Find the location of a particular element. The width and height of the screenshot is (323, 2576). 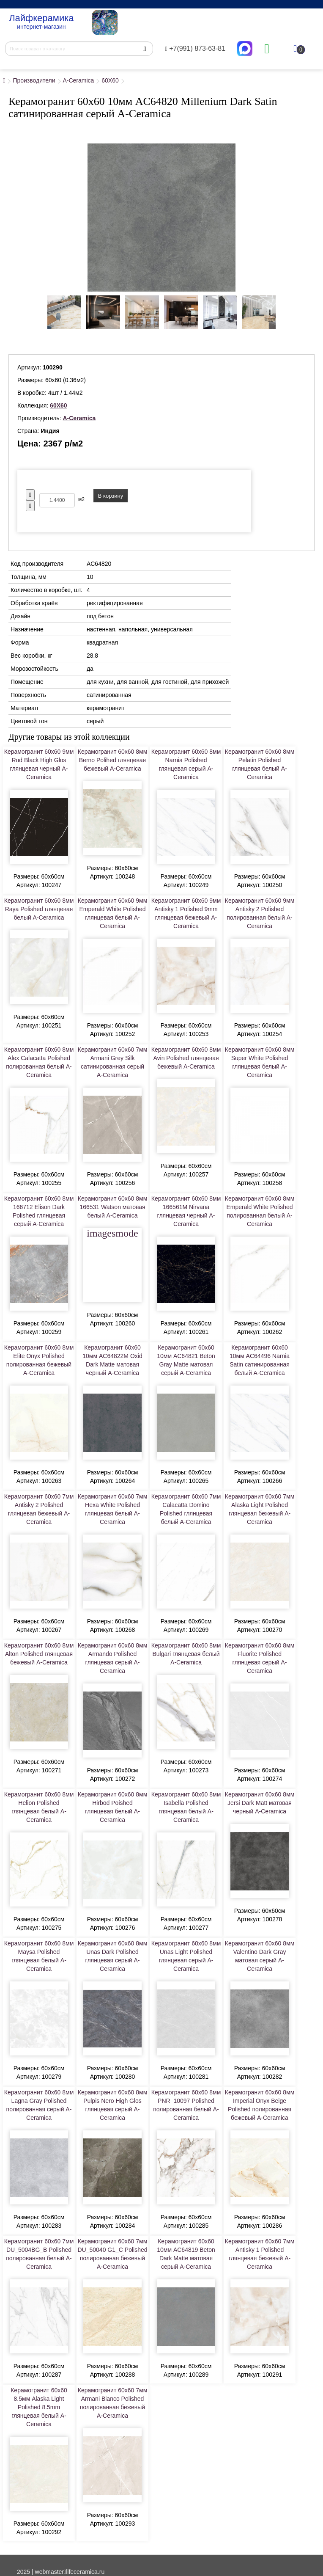

Керамогранит 60x60 8мм Elite Onyx Polished полированная бежевый A-Ceramica is located at coordinates (39, 1360).